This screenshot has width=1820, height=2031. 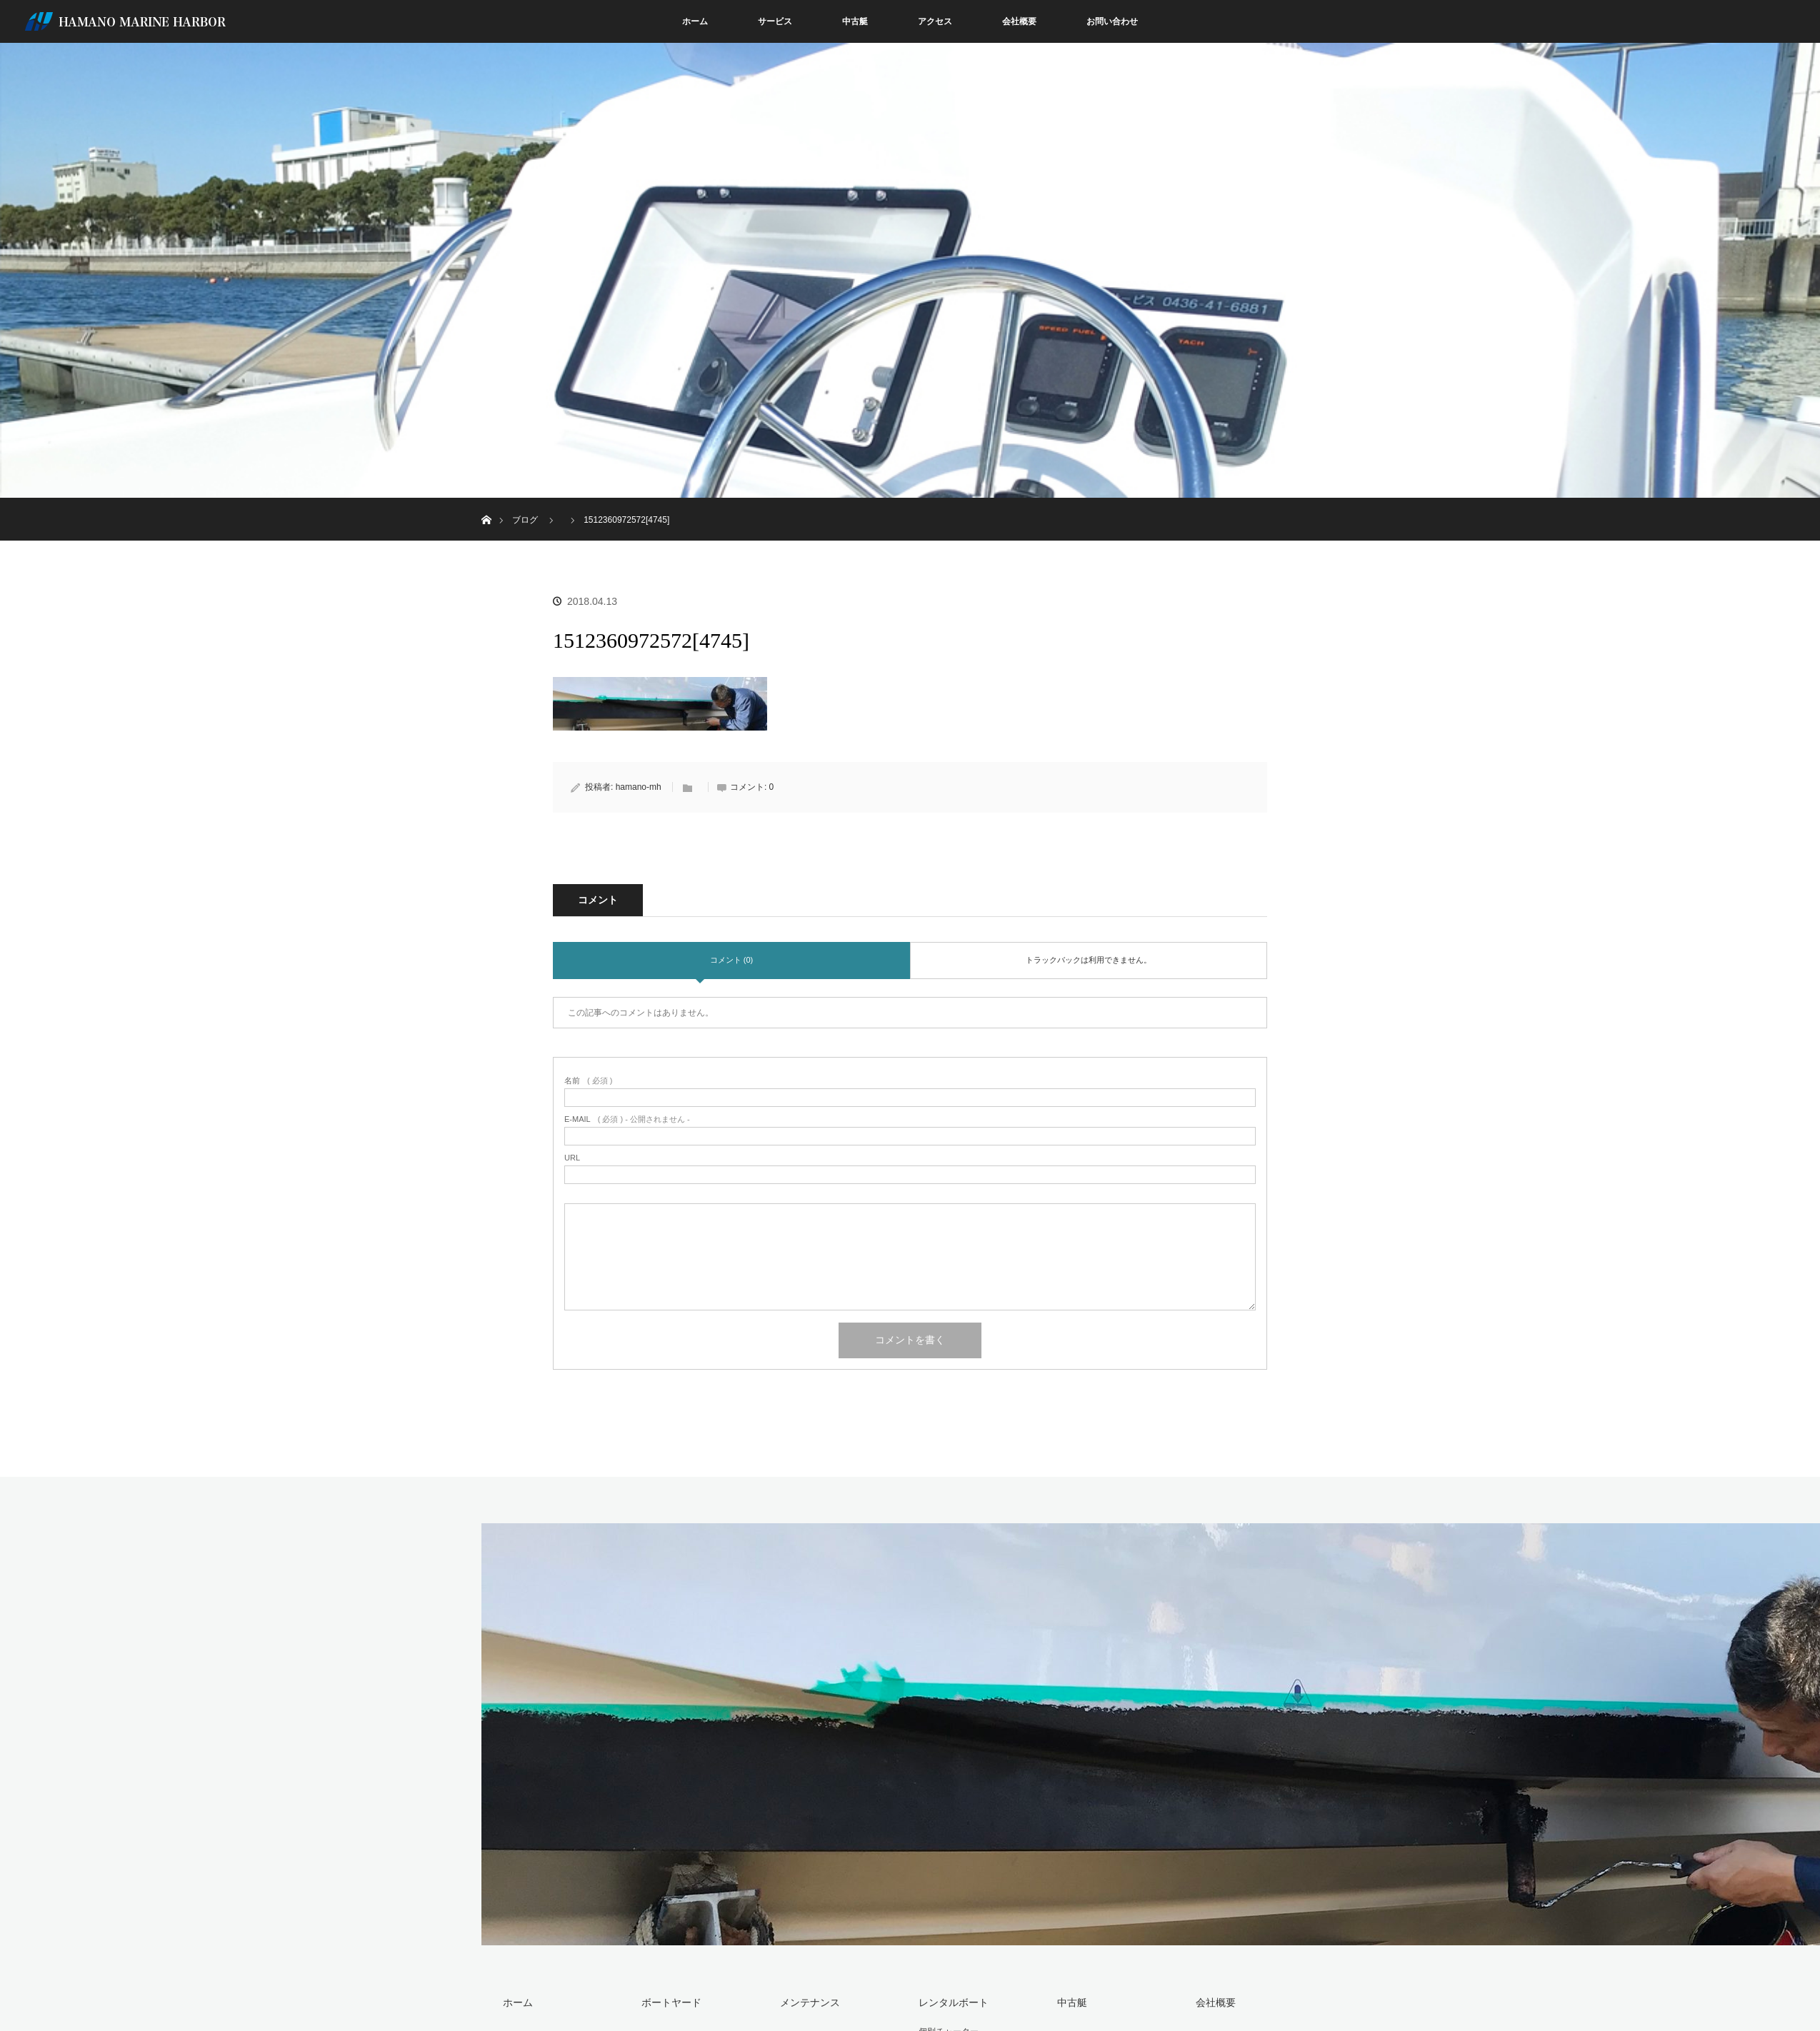 What do you see at coordinates (1112, 21) in the screenshot?
I see `お問い合わせ` at bounding box center [1112, 21].